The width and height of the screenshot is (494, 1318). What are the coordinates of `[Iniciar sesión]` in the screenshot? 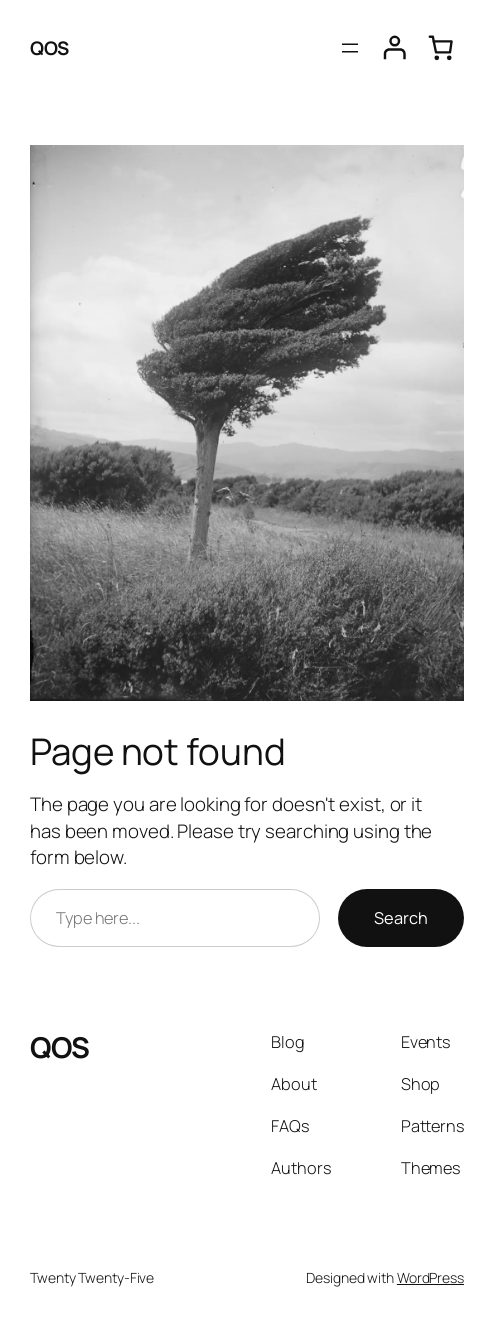 It's located at (395, 48).